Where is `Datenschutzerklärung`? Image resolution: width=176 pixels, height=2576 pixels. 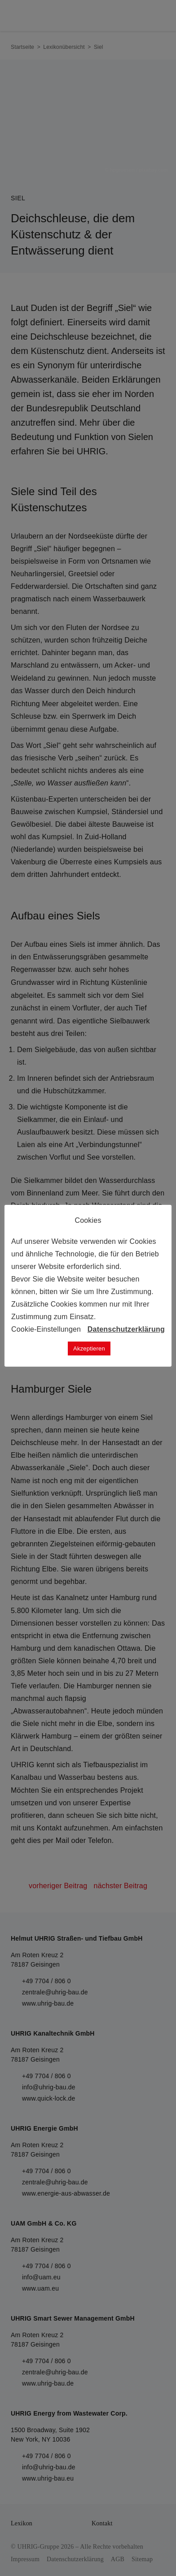
Datenschutzerklärung is located at coordinates (126, 1329).